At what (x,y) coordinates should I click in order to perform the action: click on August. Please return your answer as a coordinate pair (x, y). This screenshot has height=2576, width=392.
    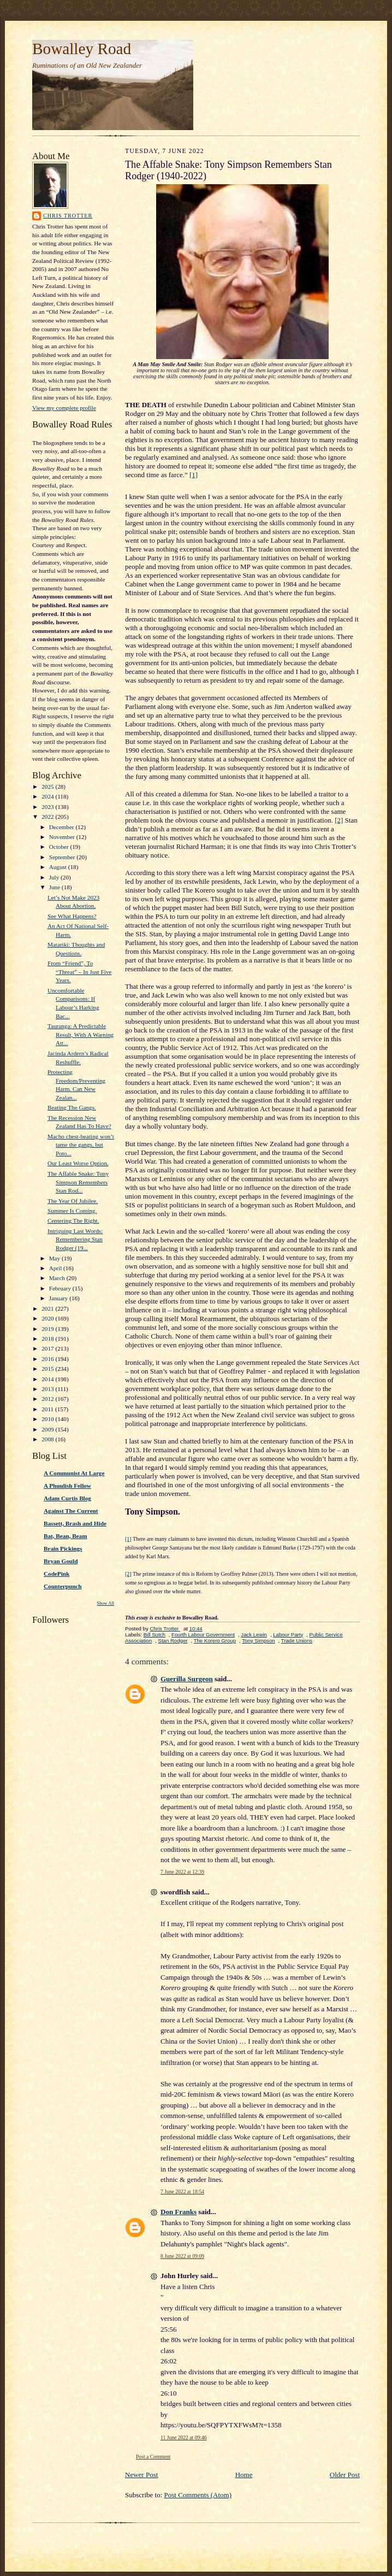
    Looking at the image, I should click on (58, 867).